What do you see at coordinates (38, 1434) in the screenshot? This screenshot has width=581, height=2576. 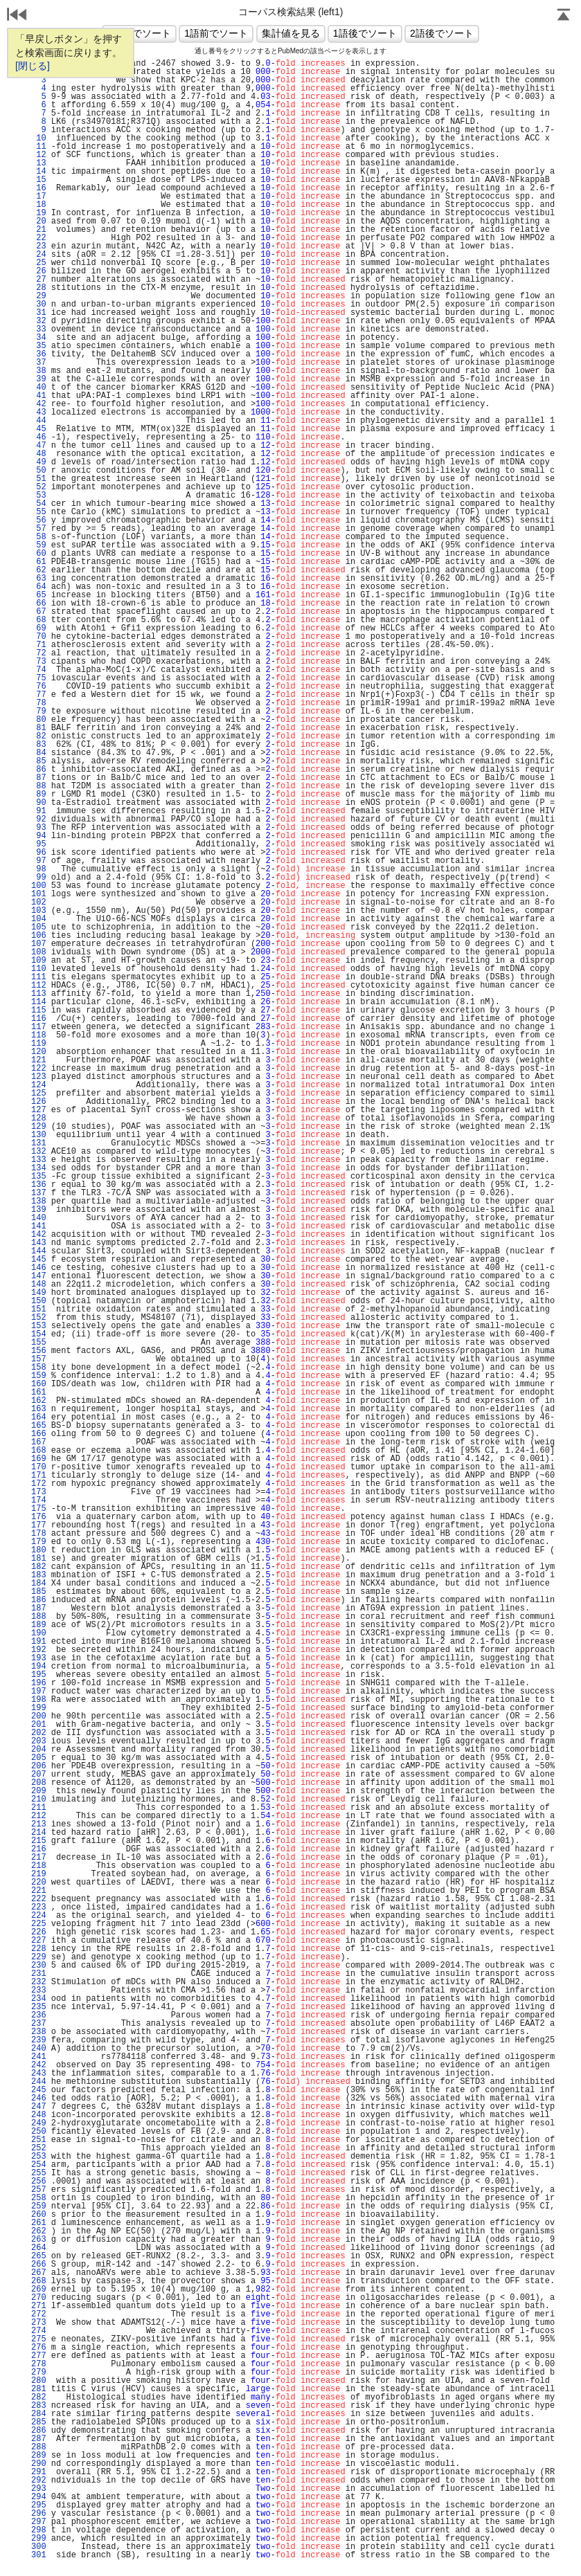 I see `166` at bounding box center [38, 1434].